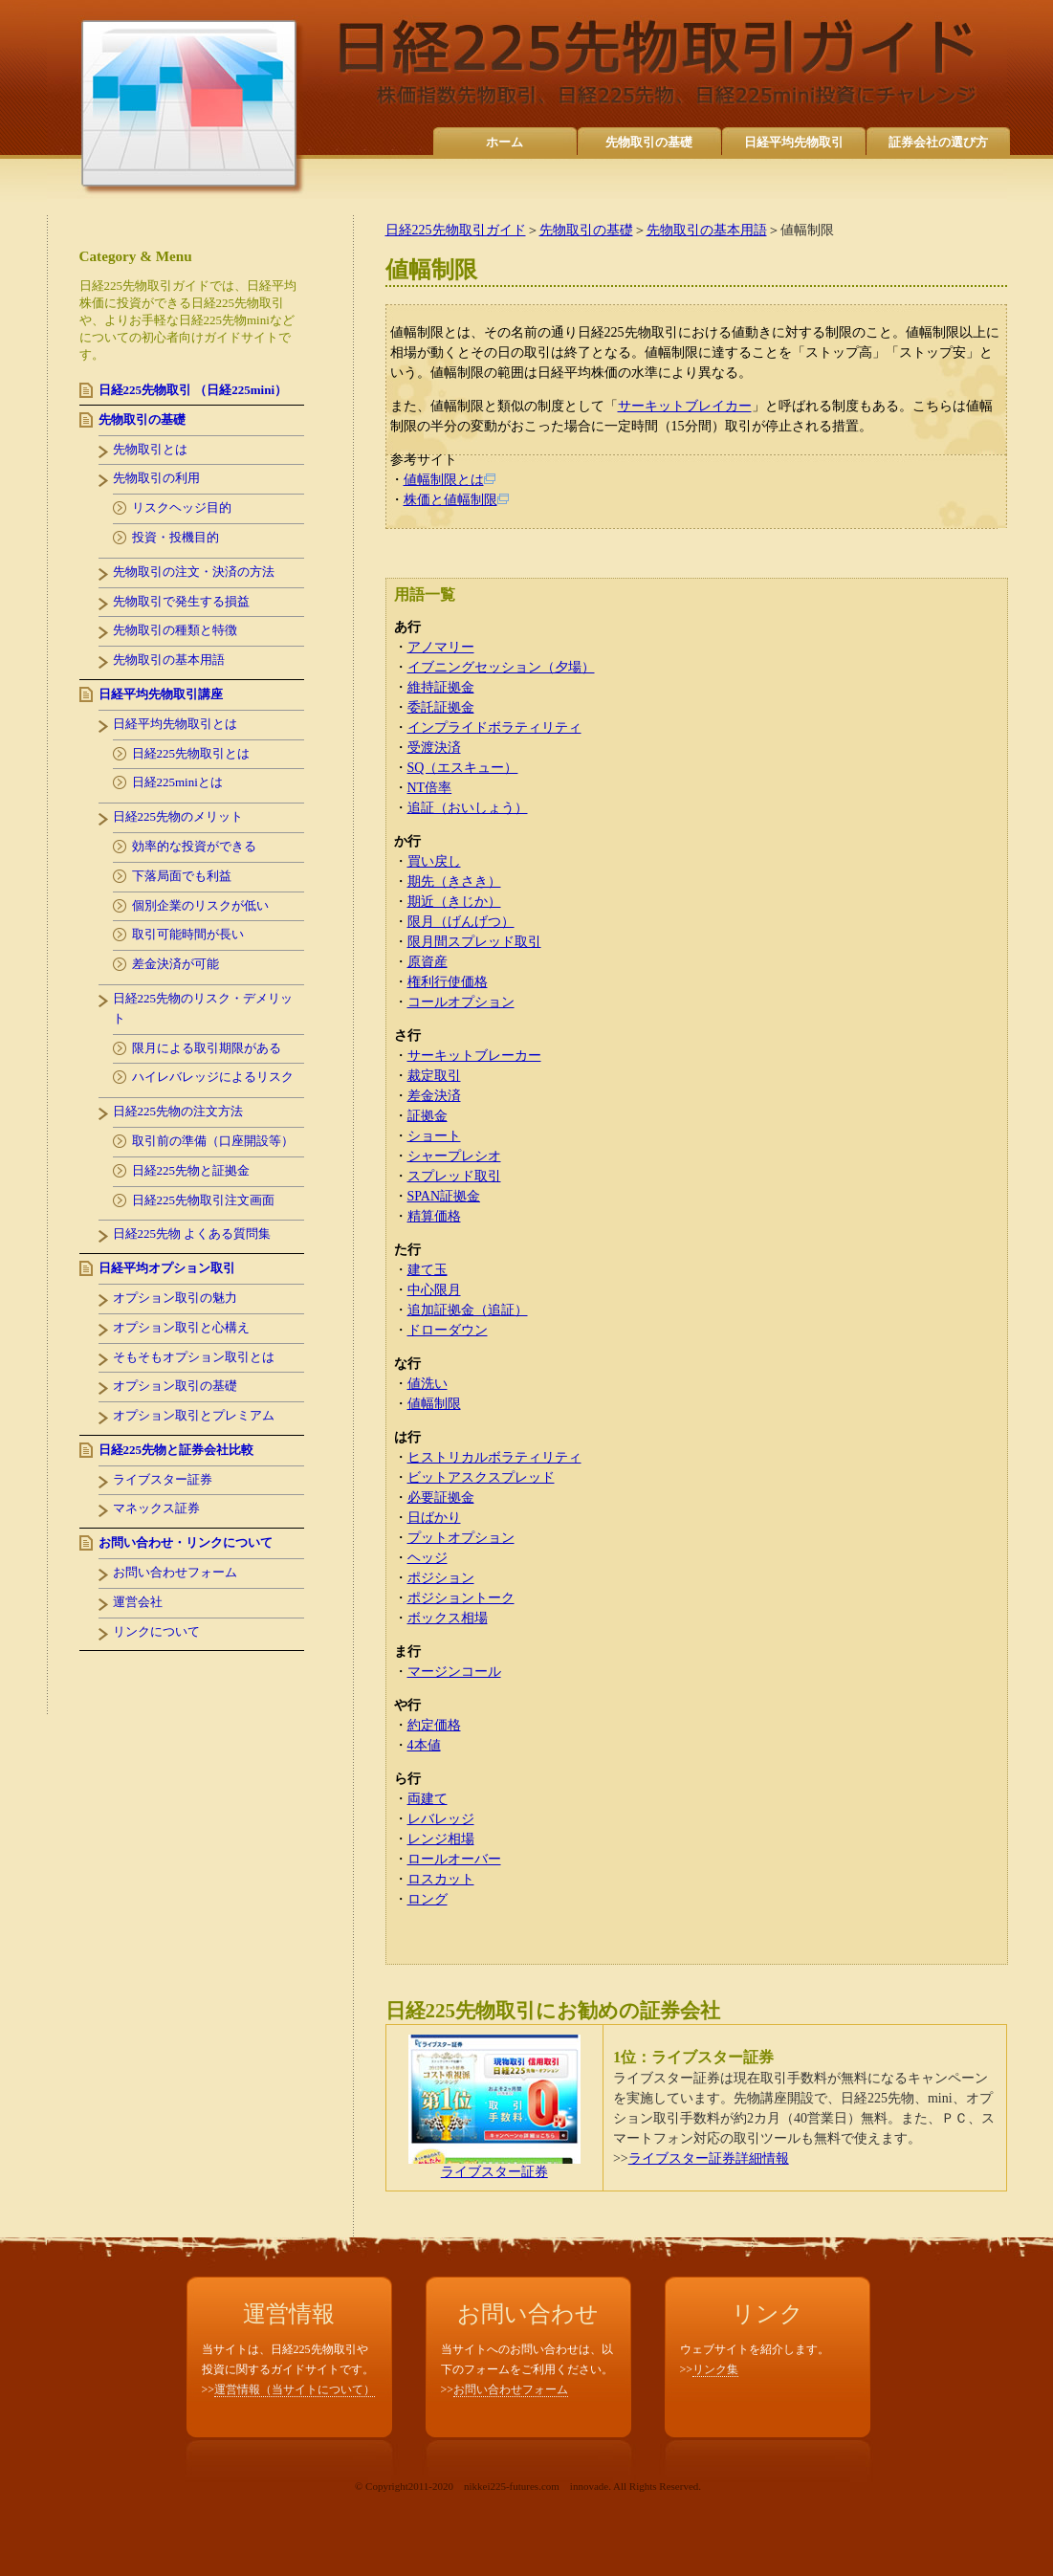  Describe the element at coordinates (181, 876) in the screenshot. I see `下落局面でも利益` at that location.